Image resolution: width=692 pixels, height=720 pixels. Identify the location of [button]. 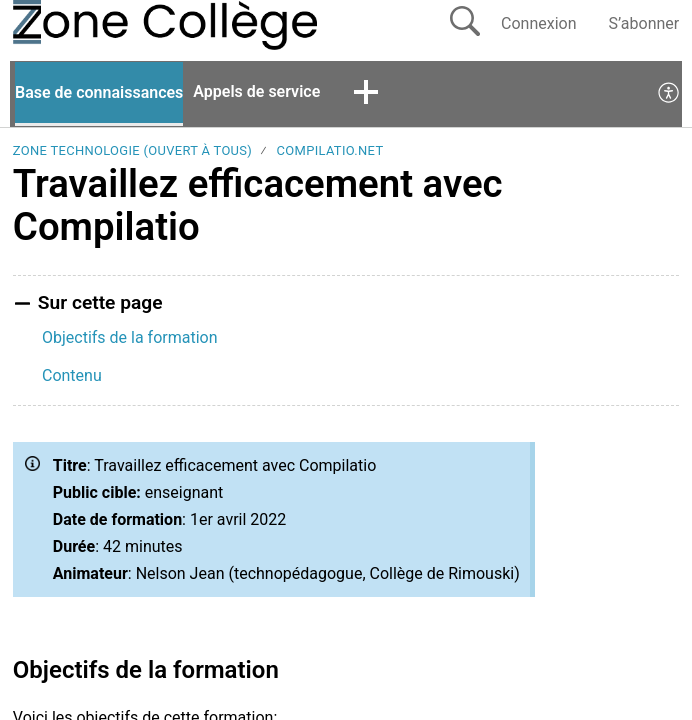
(366, 94).